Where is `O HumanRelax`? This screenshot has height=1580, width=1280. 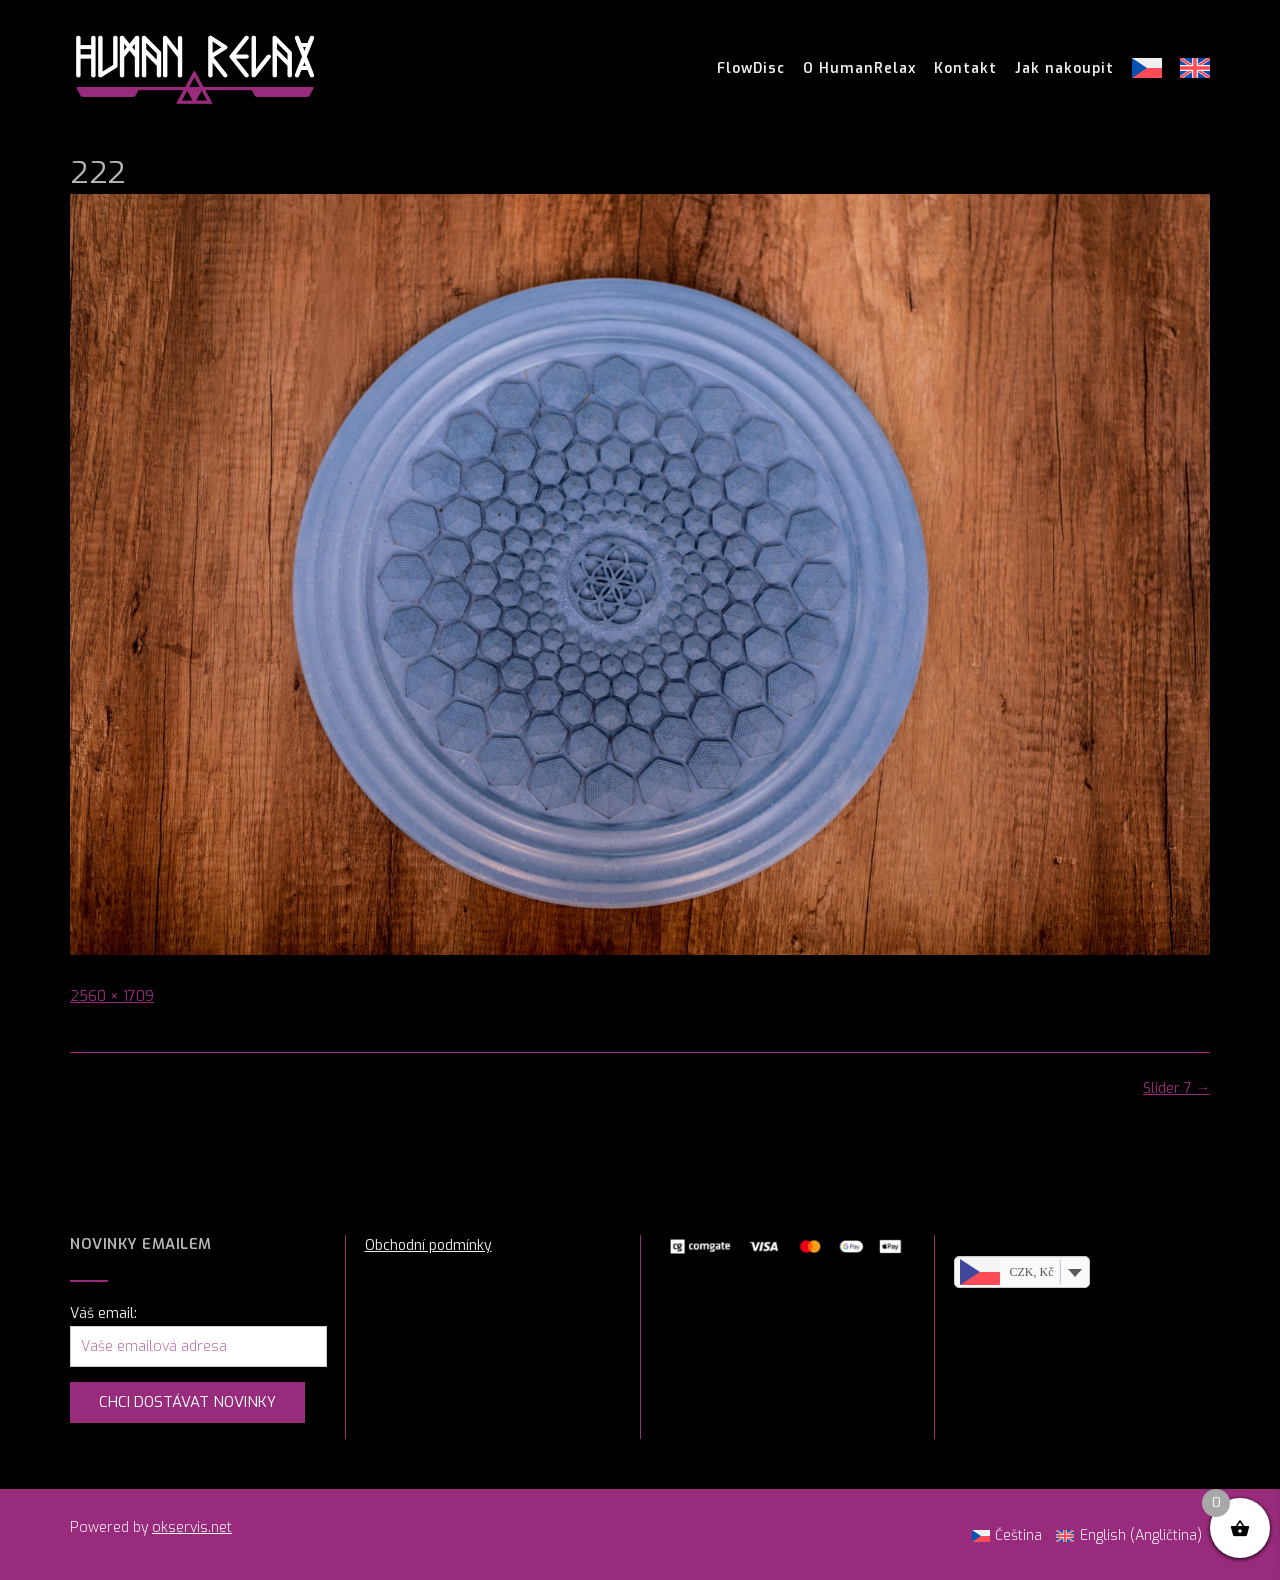
O HumanRelax is located at coordinates (859, 69).